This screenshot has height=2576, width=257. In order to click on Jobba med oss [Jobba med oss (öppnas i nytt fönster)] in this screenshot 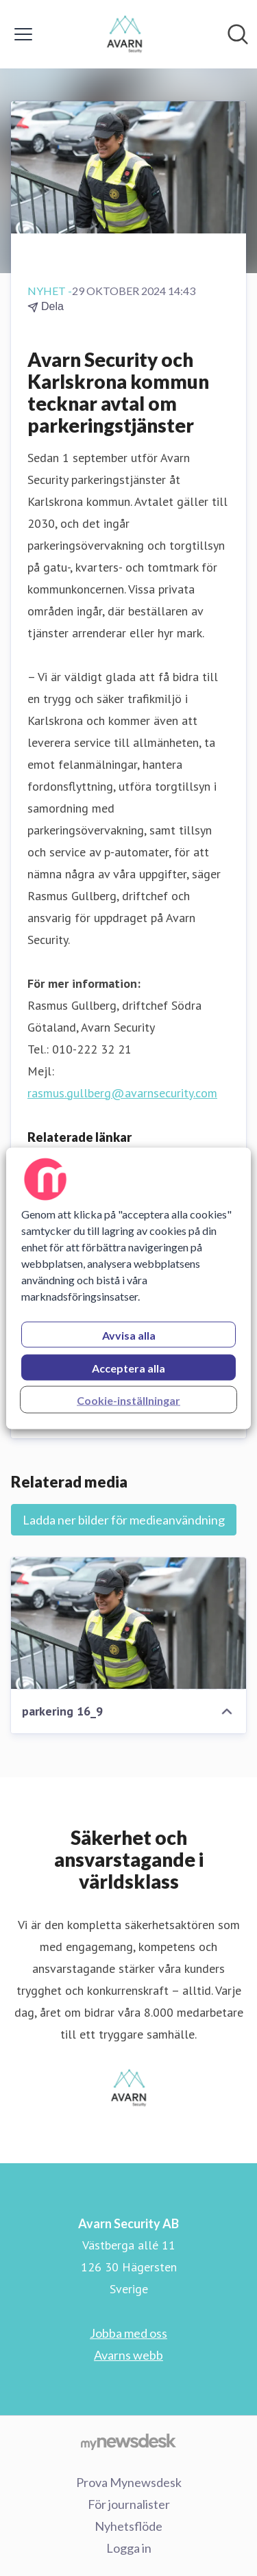, I will do `click(128, 2333)`.